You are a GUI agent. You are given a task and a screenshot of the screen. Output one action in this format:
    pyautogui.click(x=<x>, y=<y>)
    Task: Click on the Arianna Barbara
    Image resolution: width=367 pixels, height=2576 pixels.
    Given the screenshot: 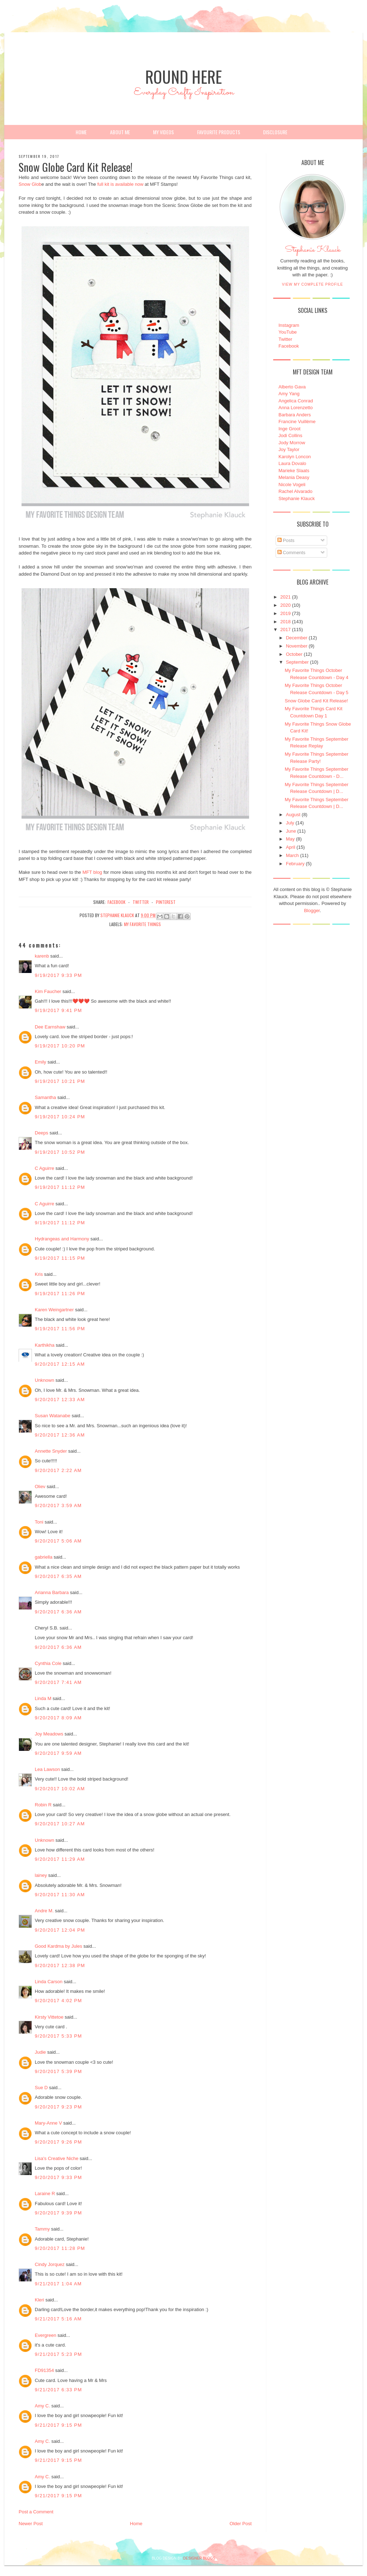 What is the action you would take?
    pyautogui.click(x=52, y=1592)
    